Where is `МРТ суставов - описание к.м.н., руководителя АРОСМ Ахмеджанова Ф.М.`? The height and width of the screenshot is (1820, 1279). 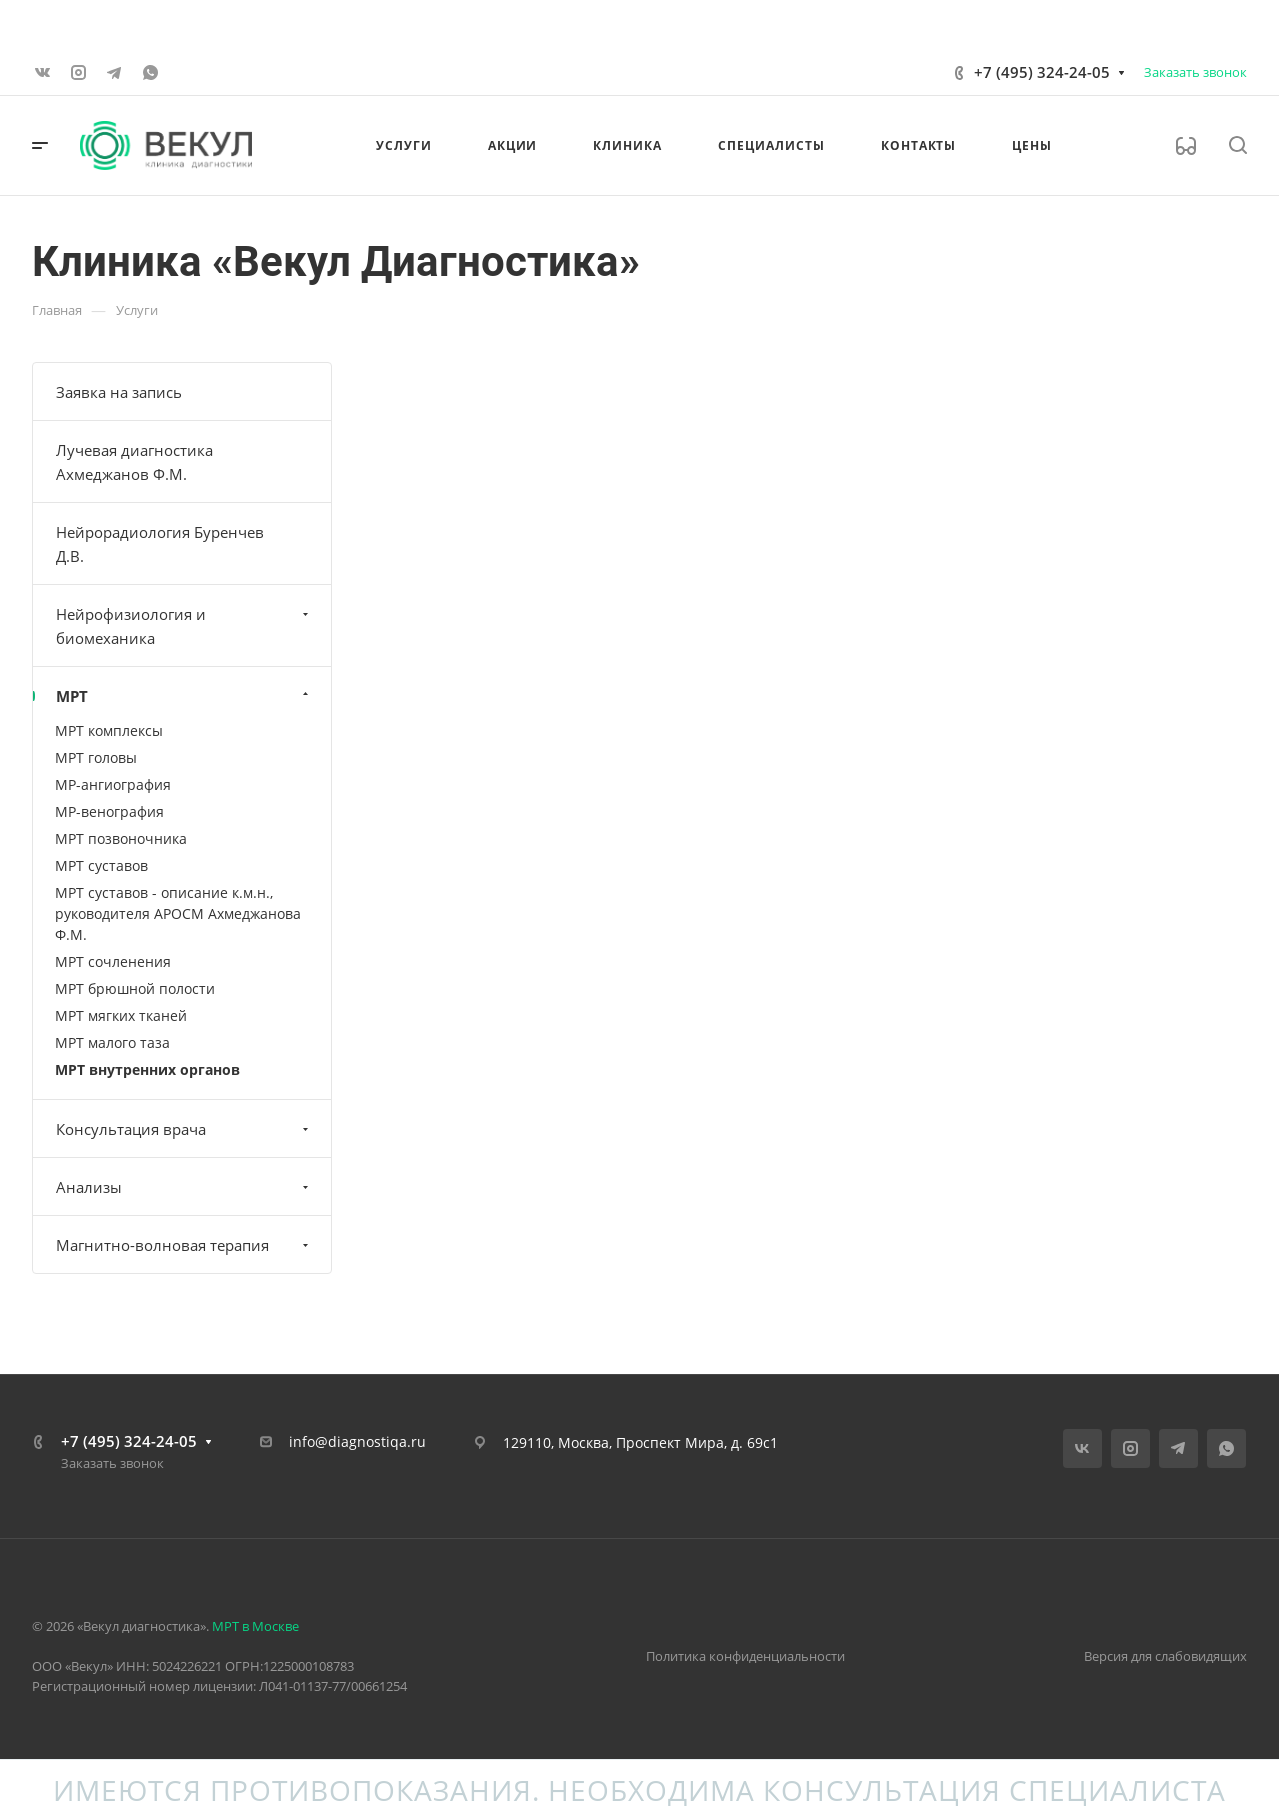
МРТ суставов - описание к.м.н., руководителя АРОСМ Ахмеджанова Ф.М. is located at coordinates (178, 913).